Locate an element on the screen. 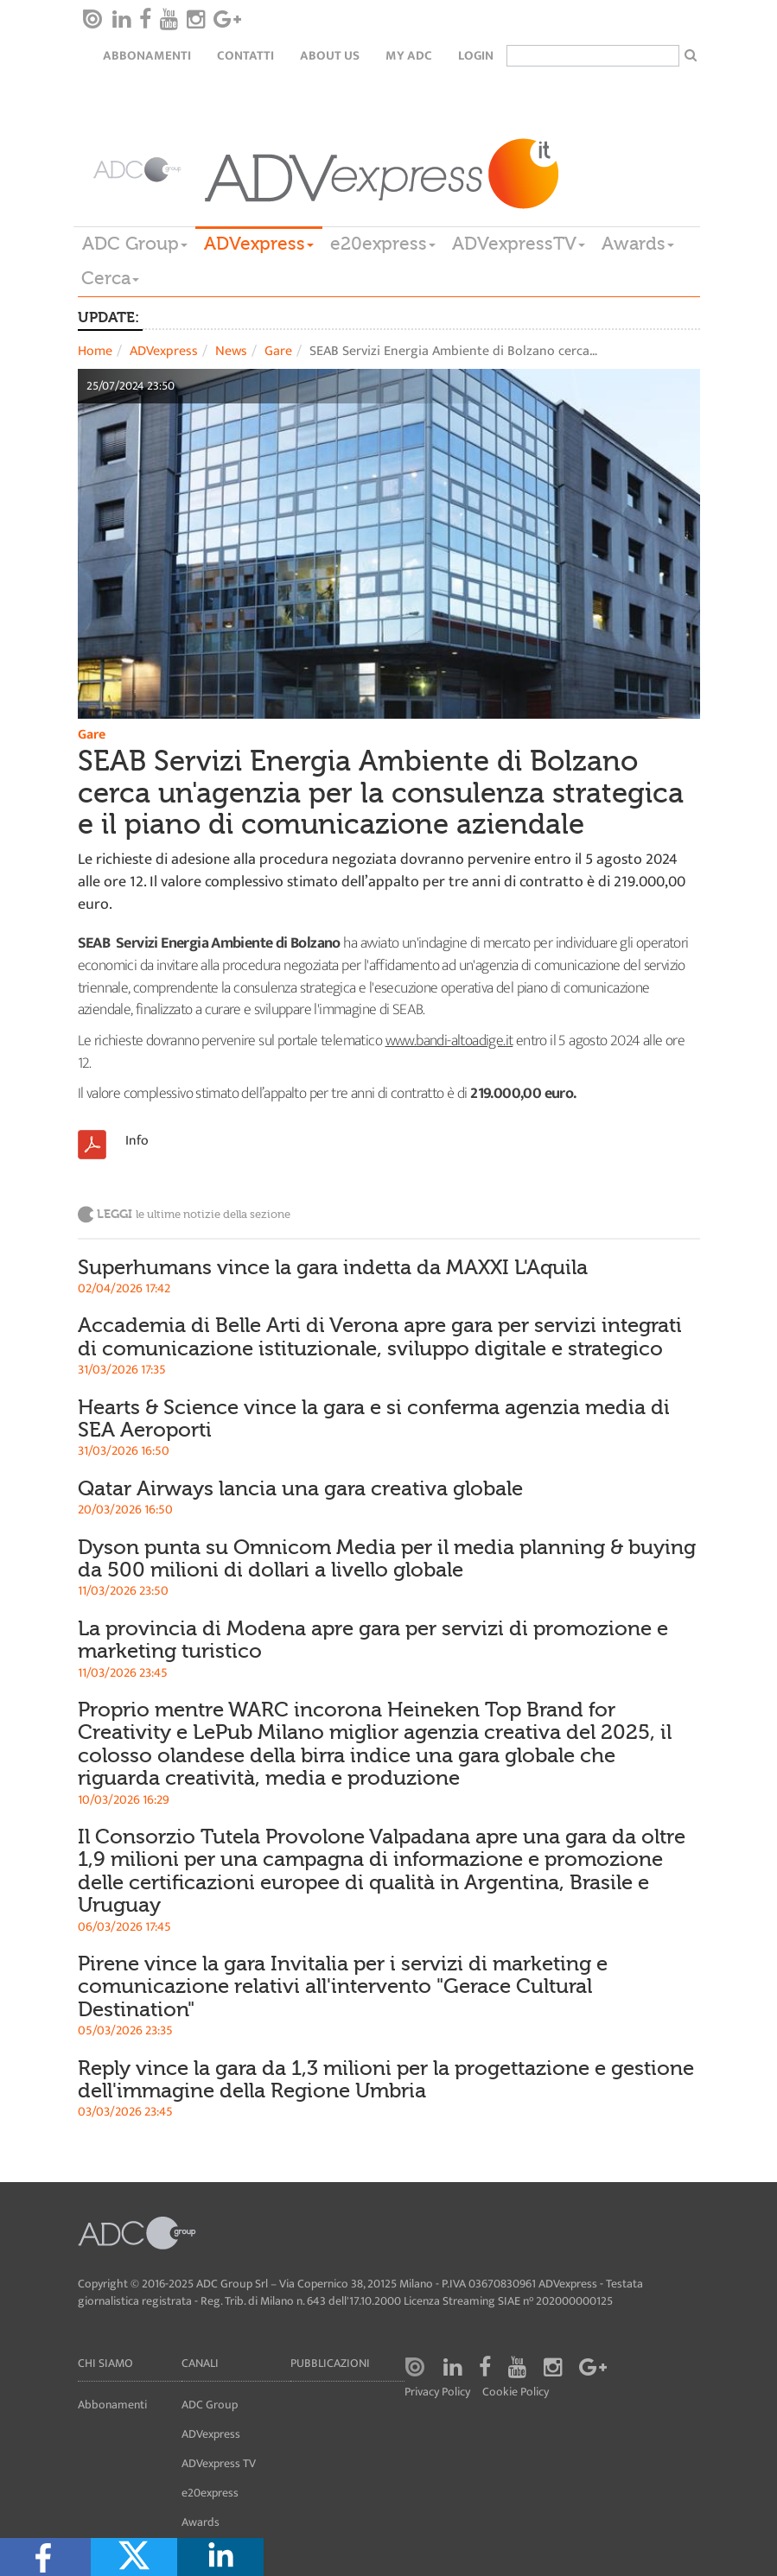 Image resolution: width=777 pixels, height=2576 pixels. www.bandi-altoadige.it is located at coordinates (449, 1041).